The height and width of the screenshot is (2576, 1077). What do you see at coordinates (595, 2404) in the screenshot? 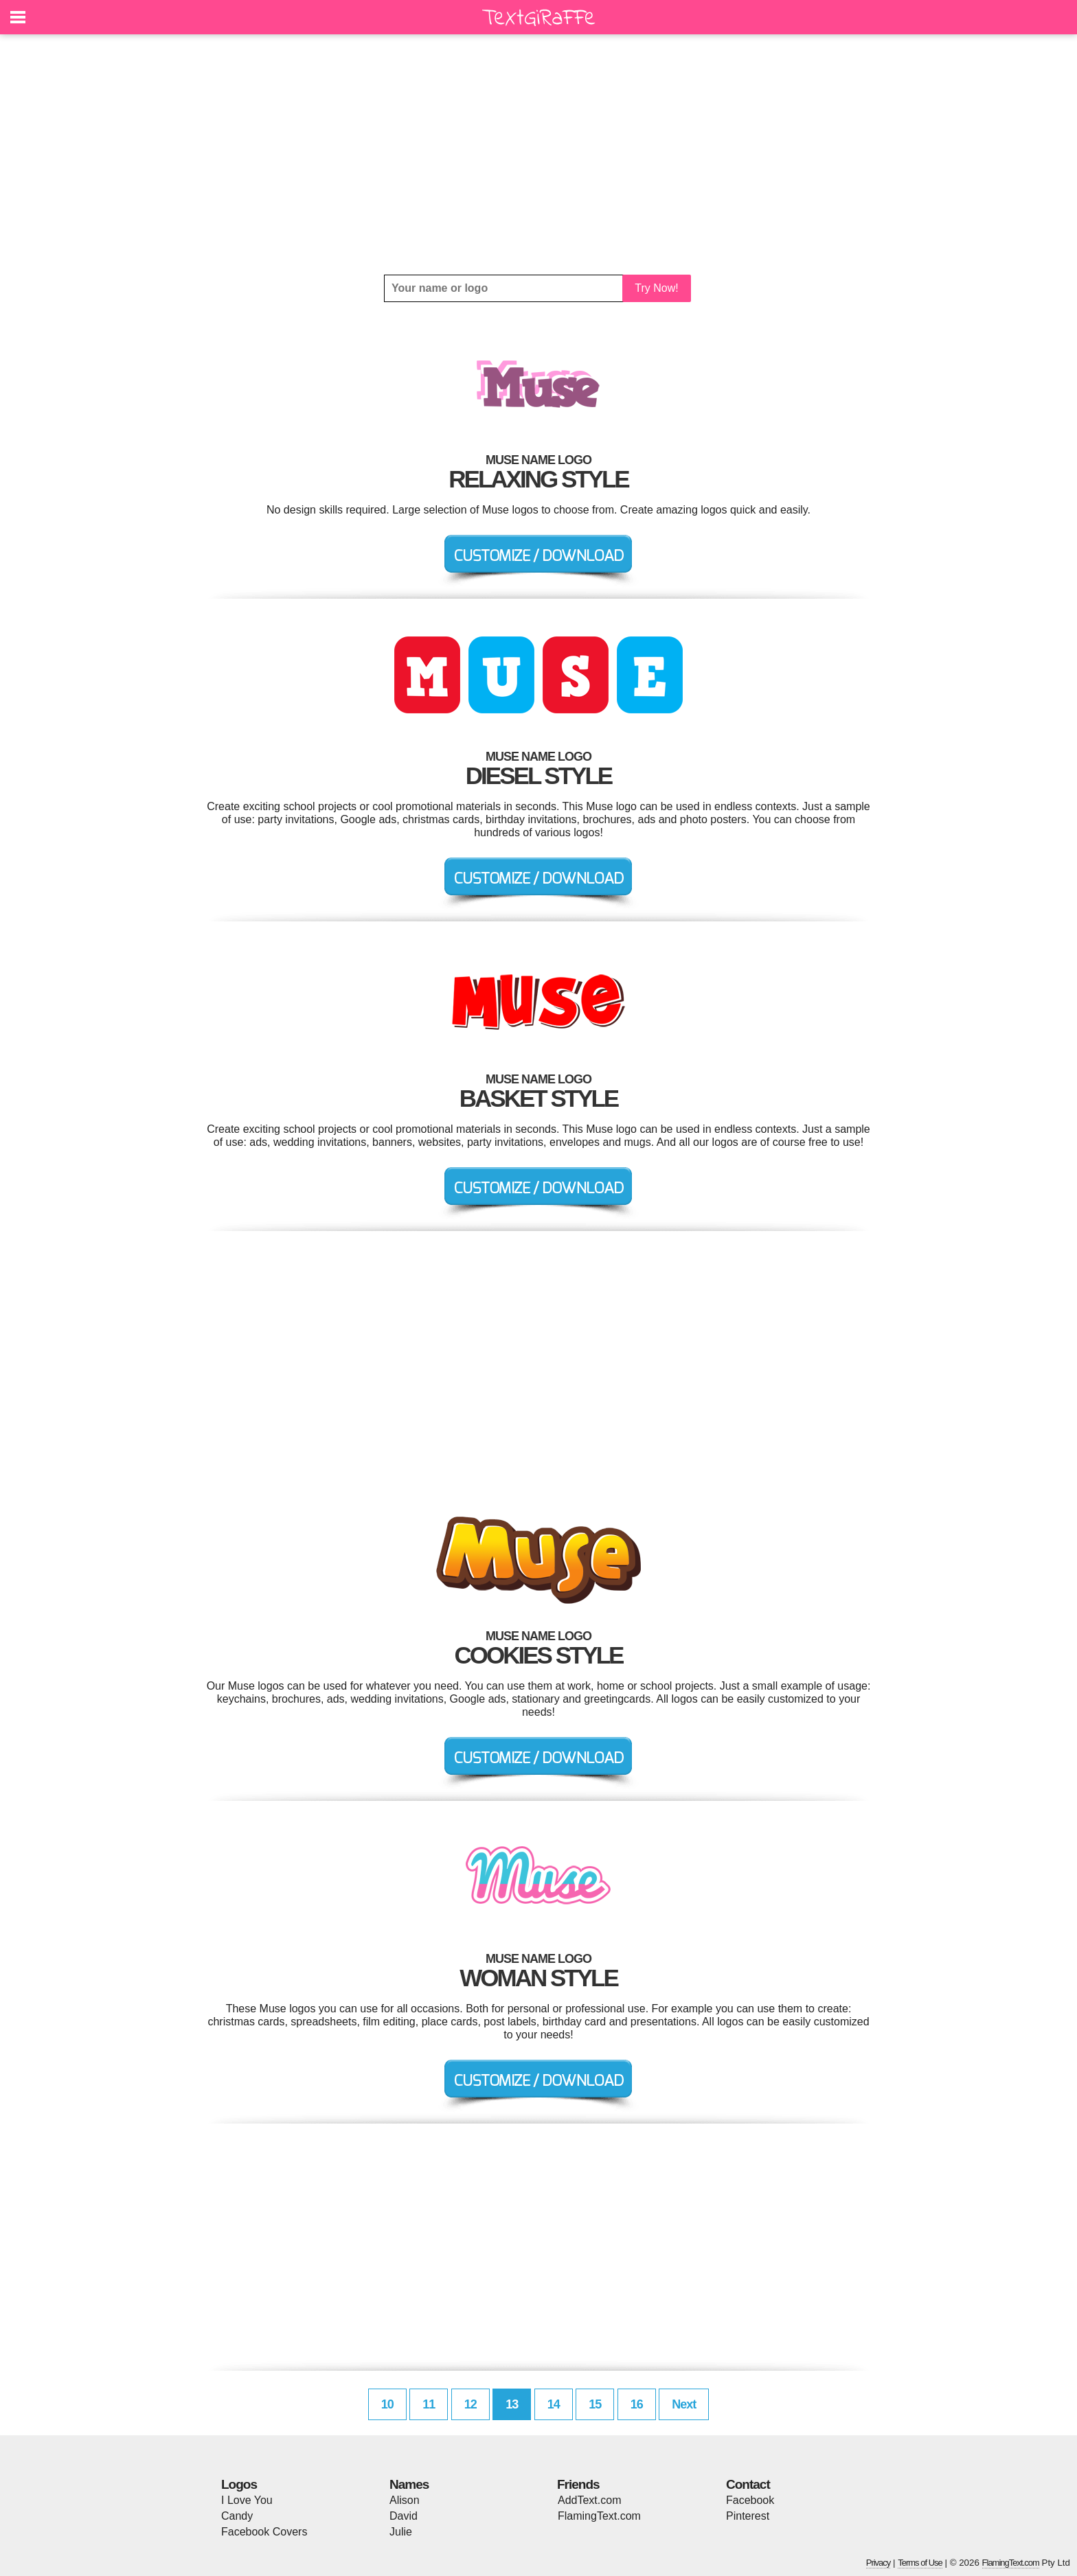
I see `15` at bounding box center [595, 2404].